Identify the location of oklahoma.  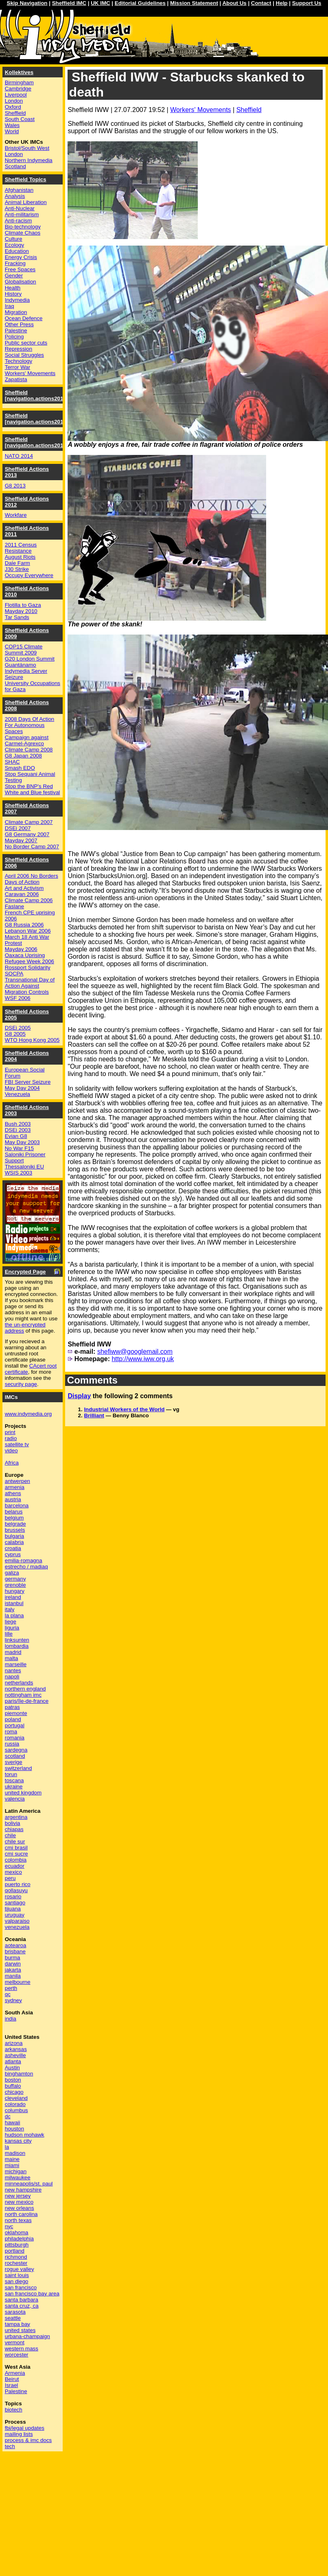
(16, 2232).